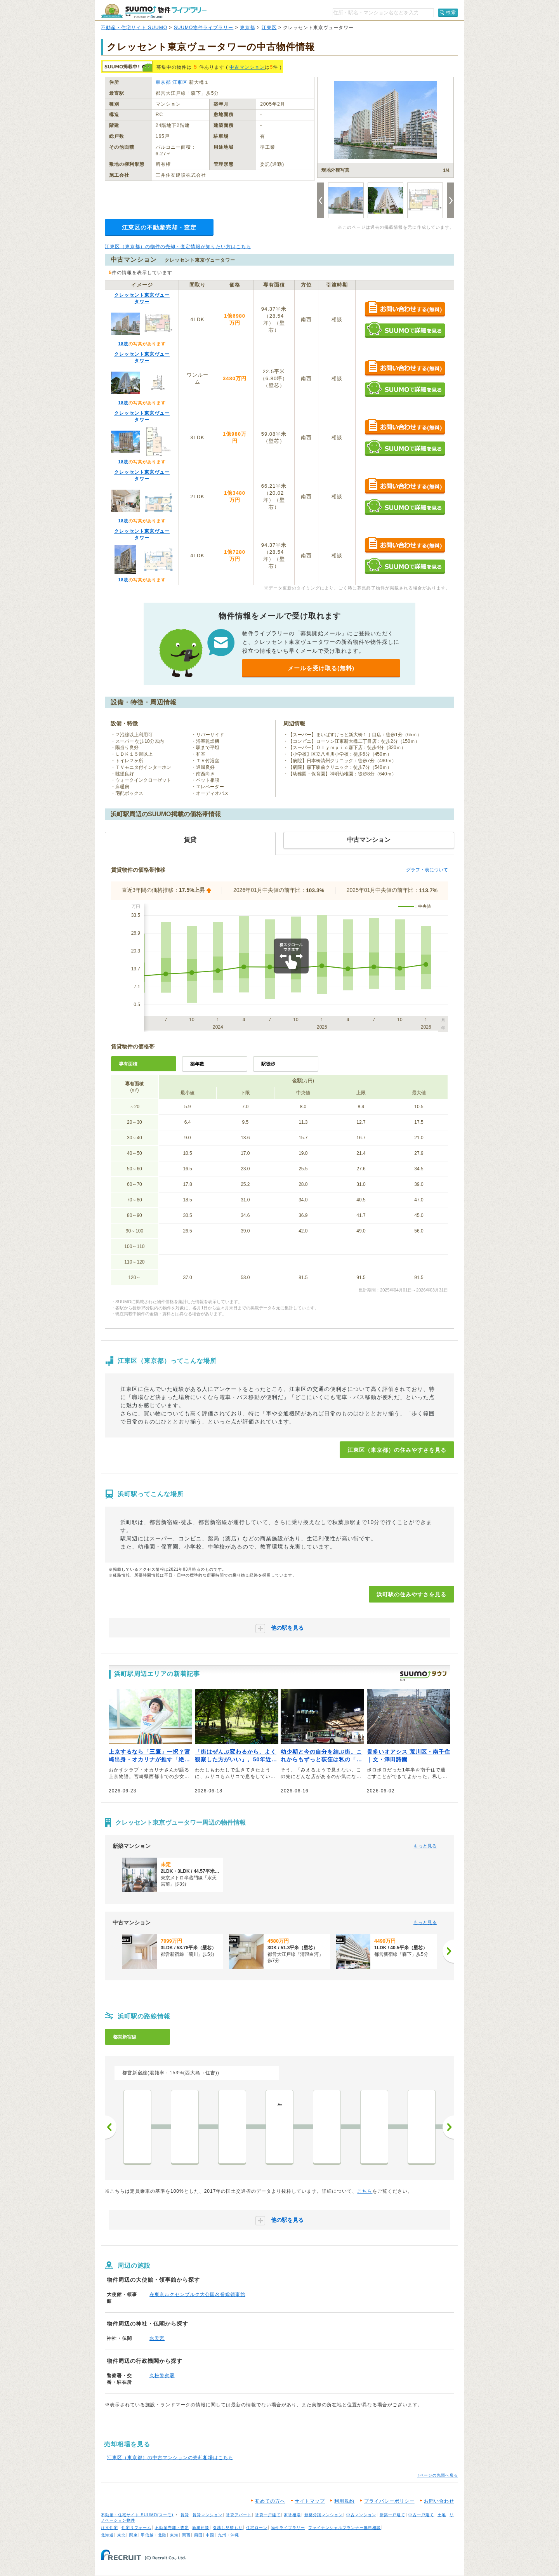 This screenshot has width=559, height=2576. I want to click on 利用規約, so click(344, 2501).